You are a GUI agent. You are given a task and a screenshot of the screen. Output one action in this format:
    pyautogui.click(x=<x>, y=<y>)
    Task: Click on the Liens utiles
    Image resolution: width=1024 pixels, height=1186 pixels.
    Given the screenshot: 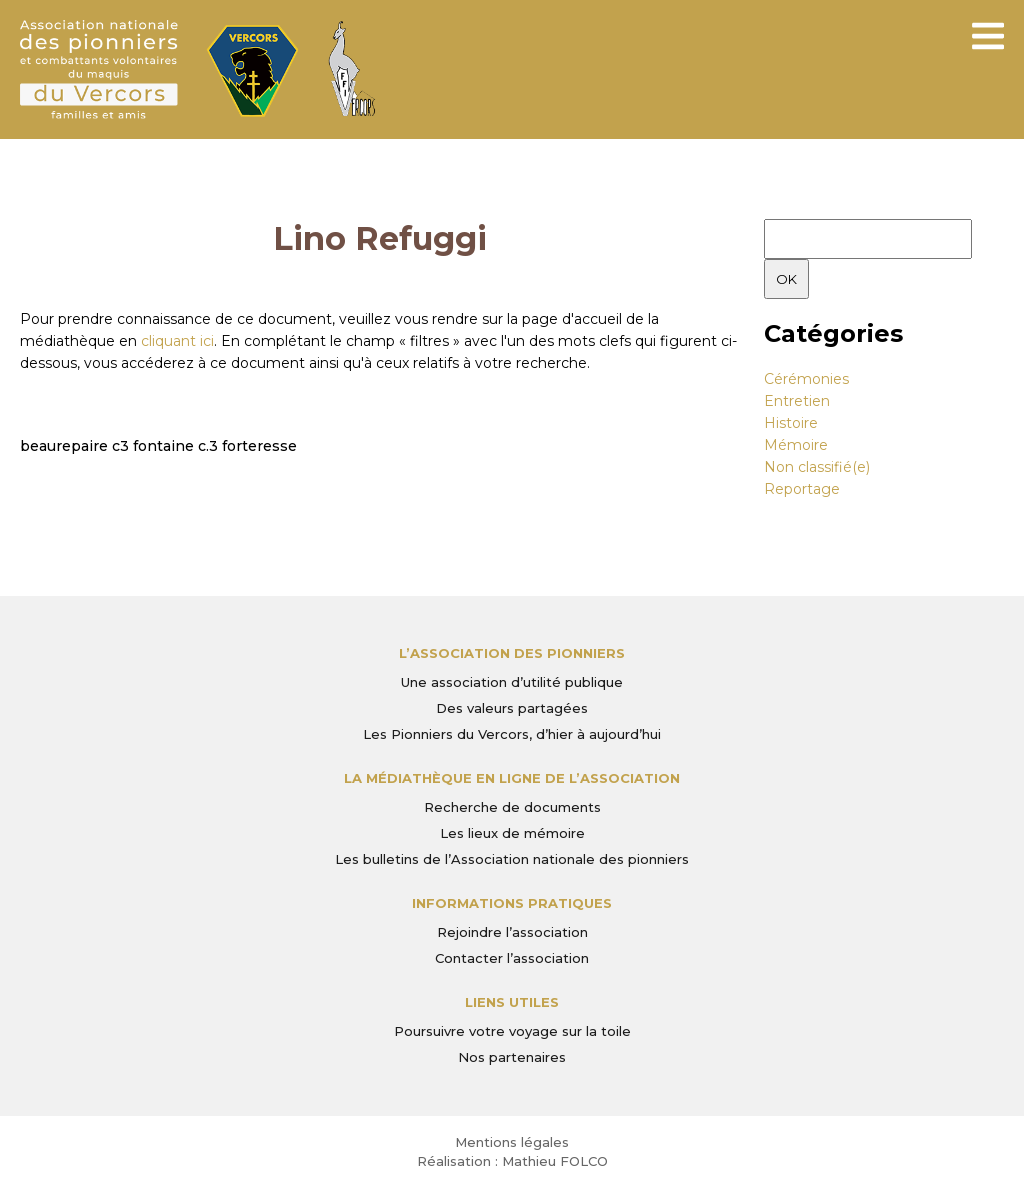 What is the action you would take?
    pyautogui.click(x=512, y=1002)
    